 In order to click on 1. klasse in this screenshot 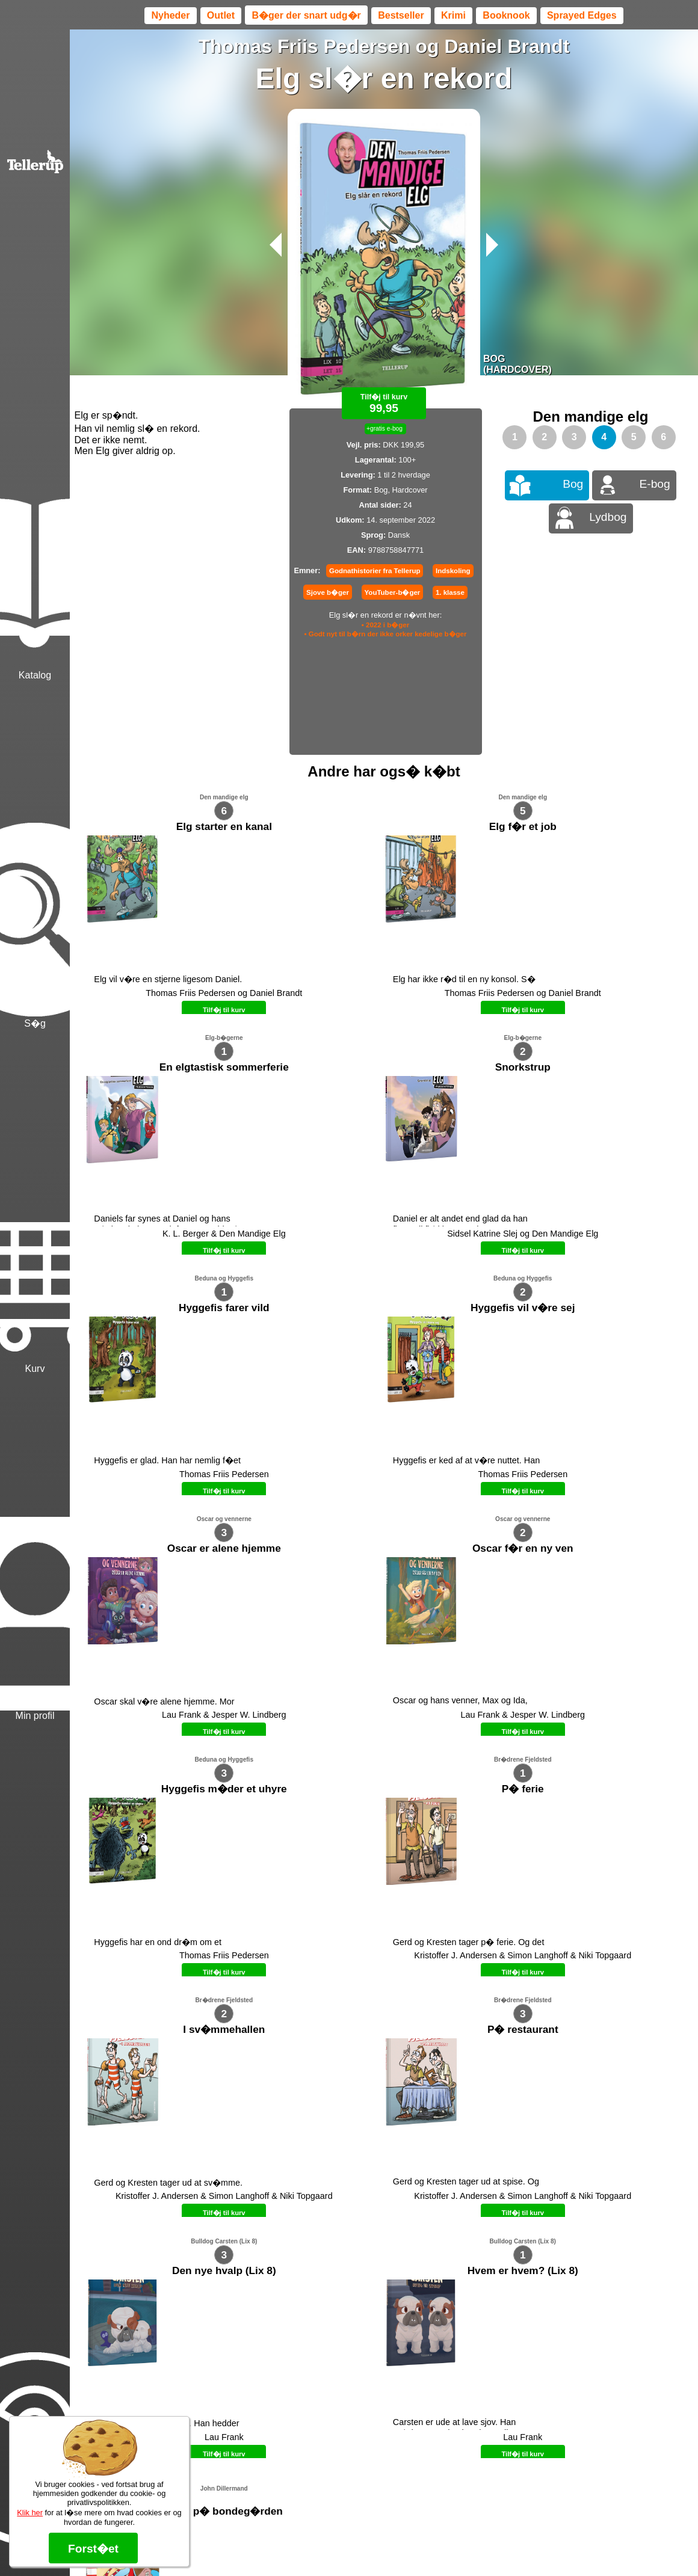, I will do `click(450, 592)`.